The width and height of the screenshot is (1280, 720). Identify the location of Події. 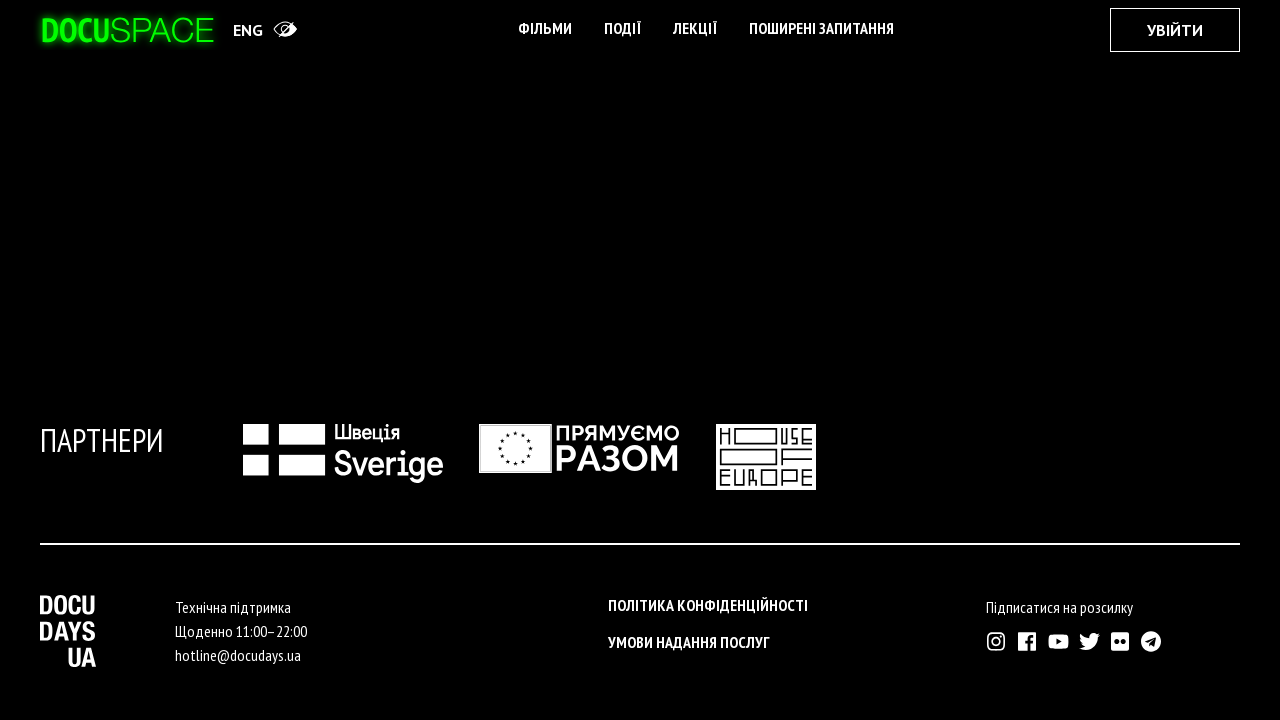
(622, 28).